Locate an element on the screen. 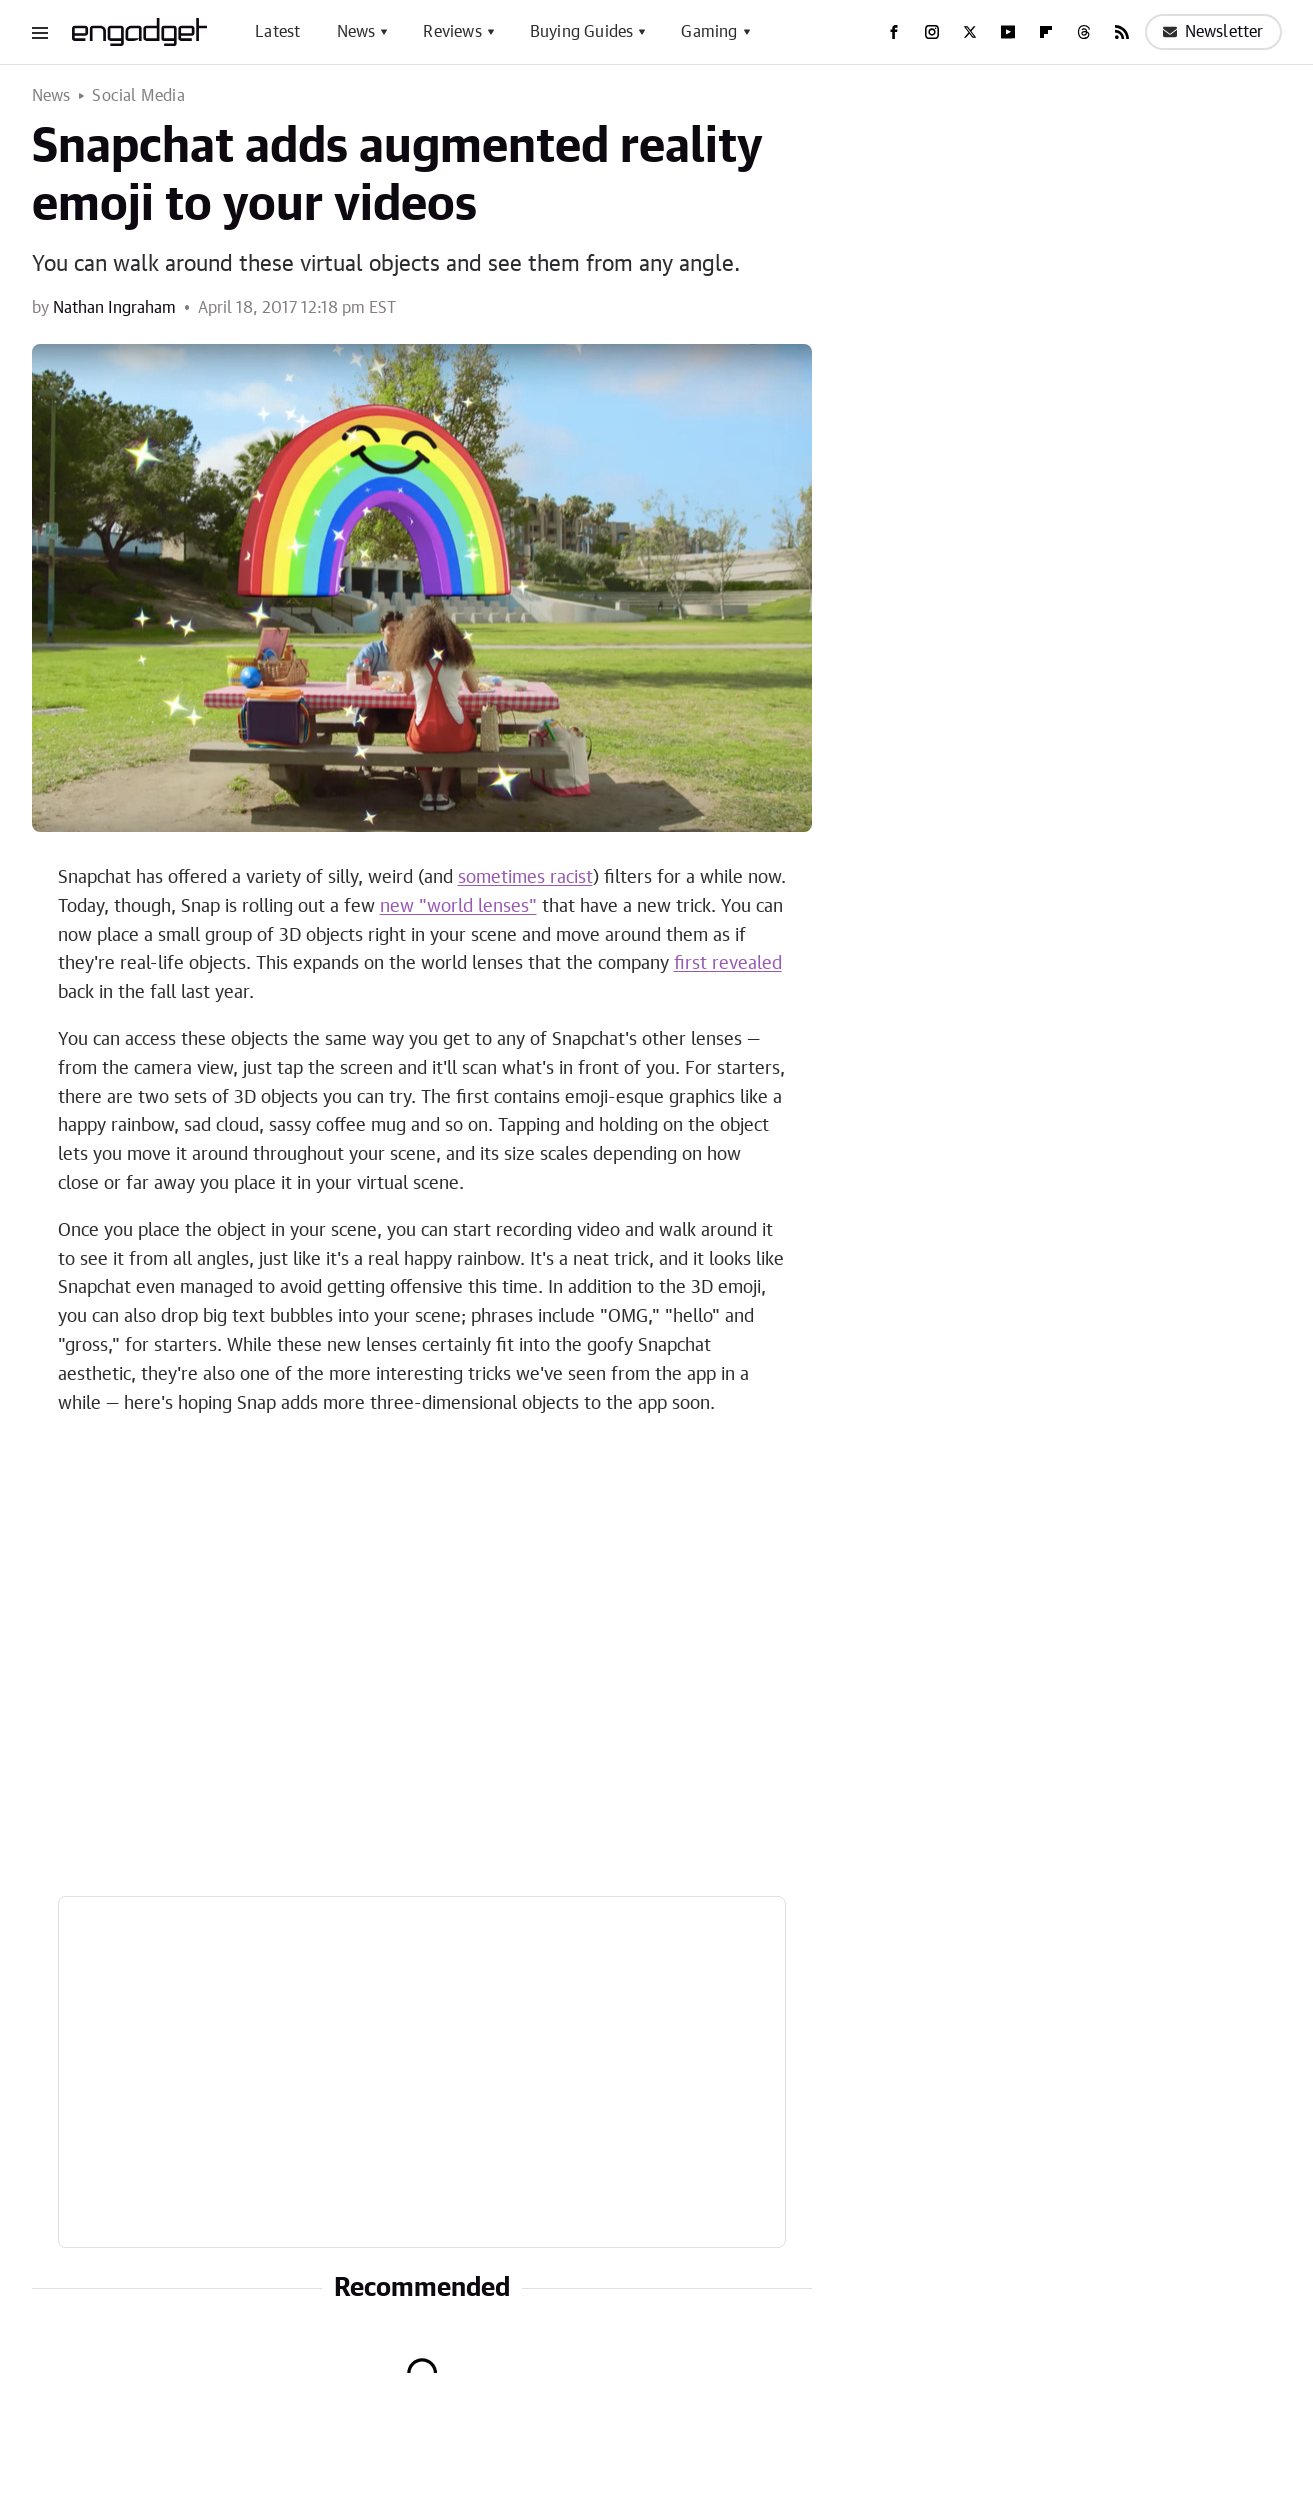 This screenshot has width=1313, height=2497. News is located at coordinates (356, 32).